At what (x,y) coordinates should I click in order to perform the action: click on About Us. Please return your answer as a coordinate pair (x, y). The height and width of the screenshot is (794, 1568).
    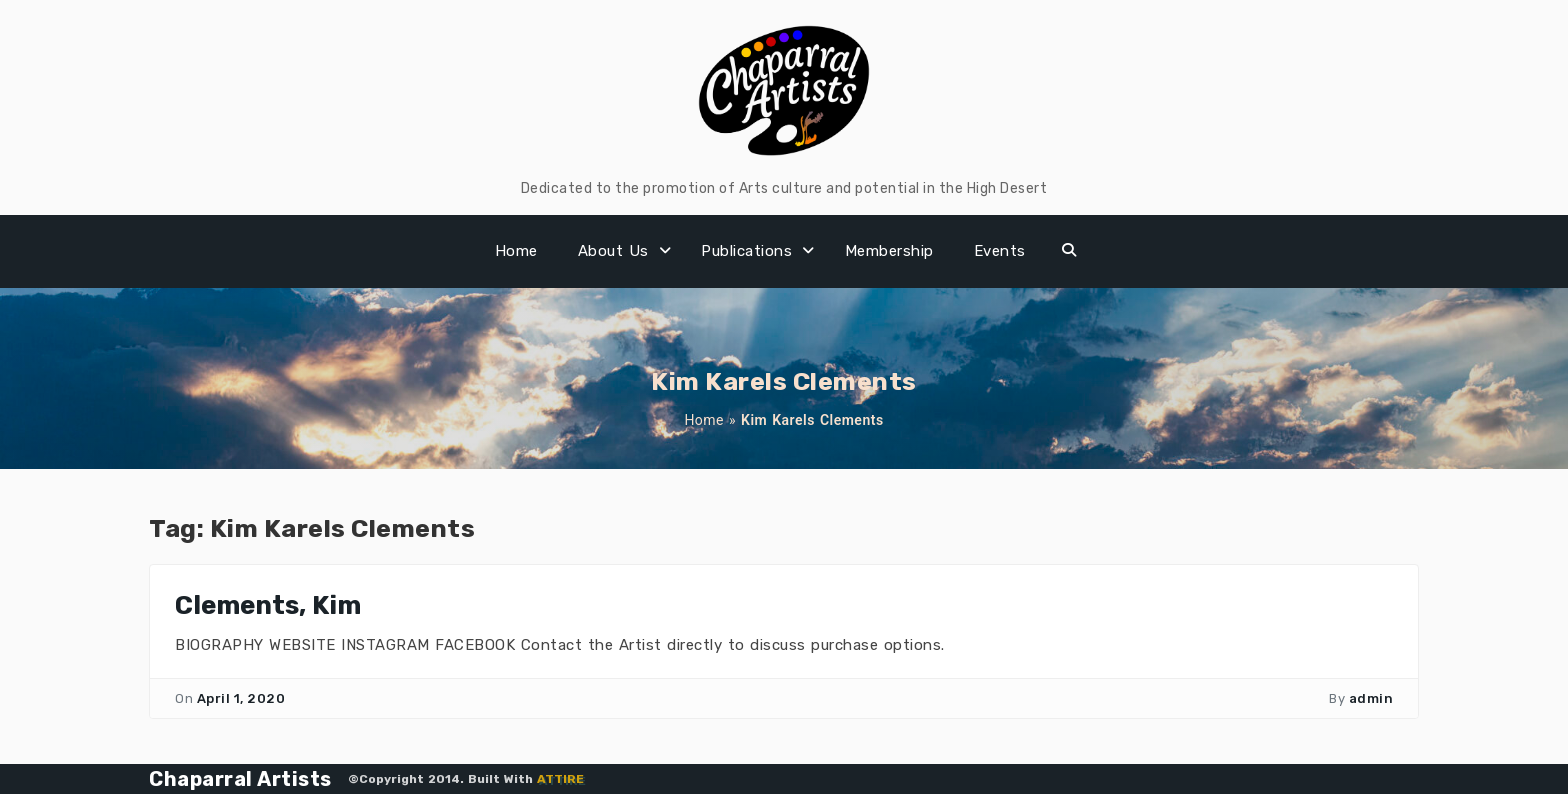
    Looking at the image, I should click on (613, 251).